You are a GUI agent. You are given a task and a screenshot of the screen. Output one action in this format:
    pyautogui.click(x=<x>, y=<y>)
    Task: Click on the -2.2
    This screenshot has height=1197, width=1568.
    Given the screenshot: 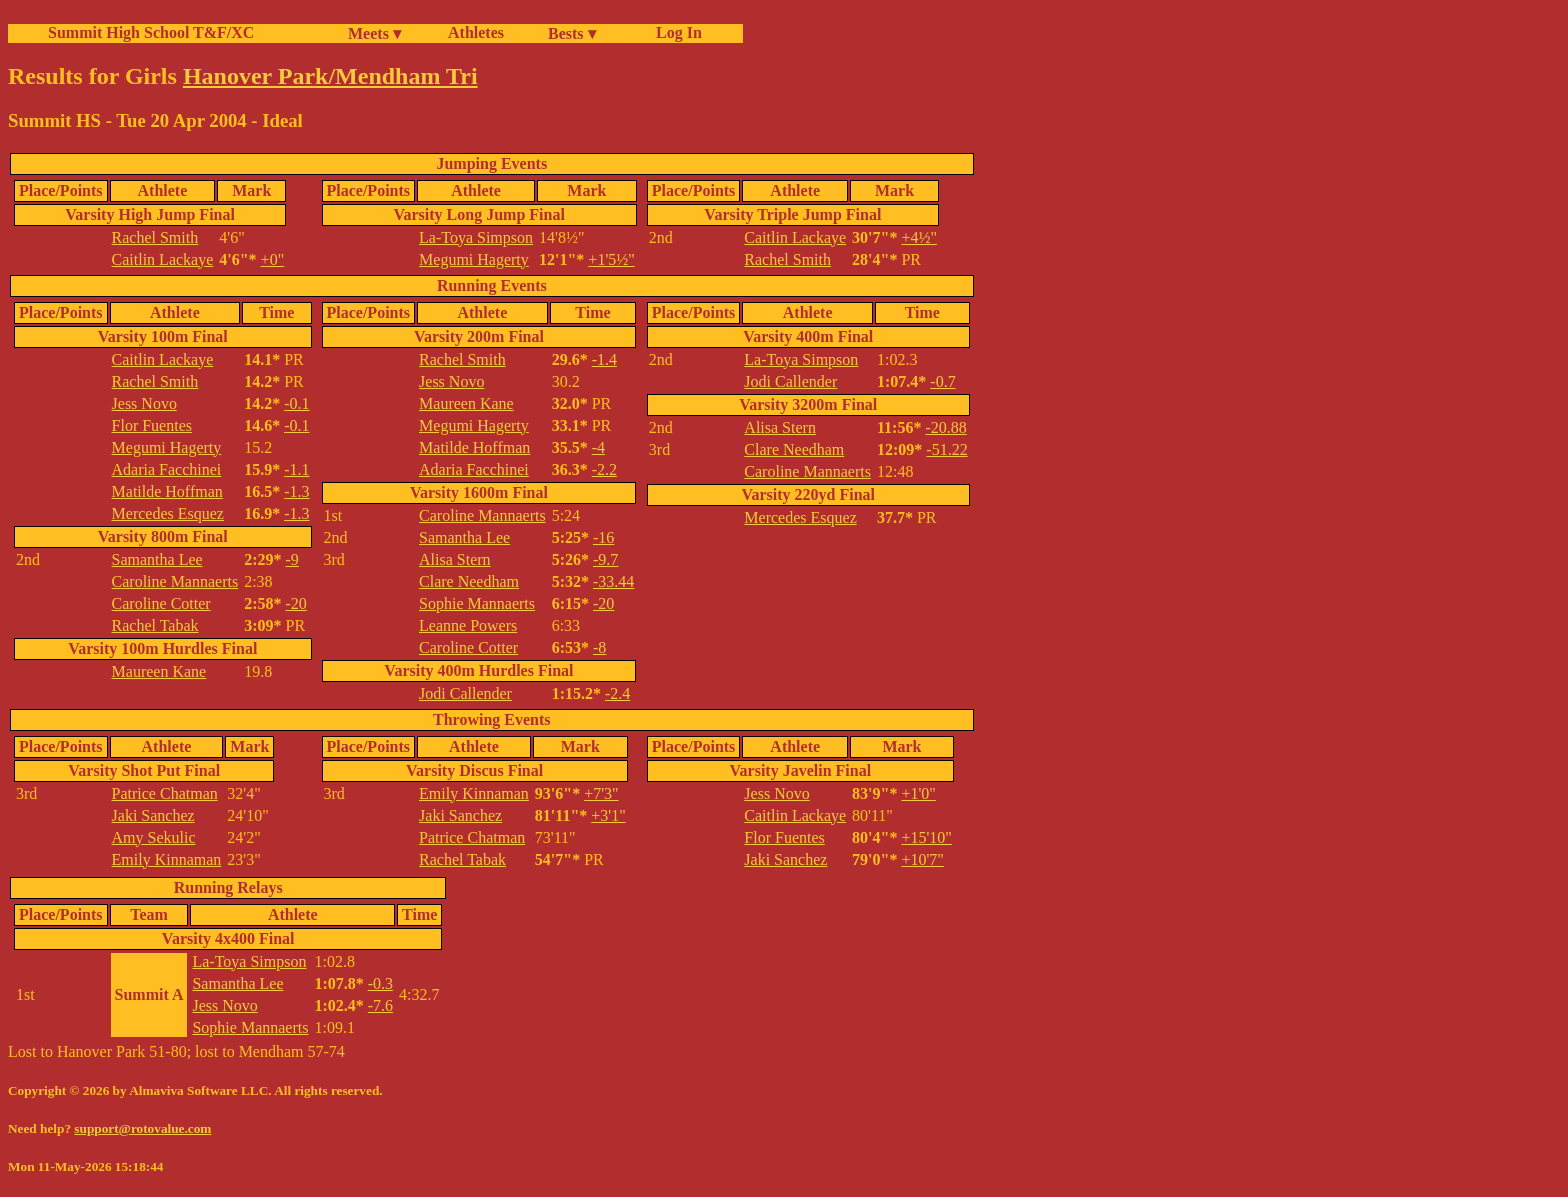 What is the action you would take?
    pyautogui.click(x=604, y=469)
    